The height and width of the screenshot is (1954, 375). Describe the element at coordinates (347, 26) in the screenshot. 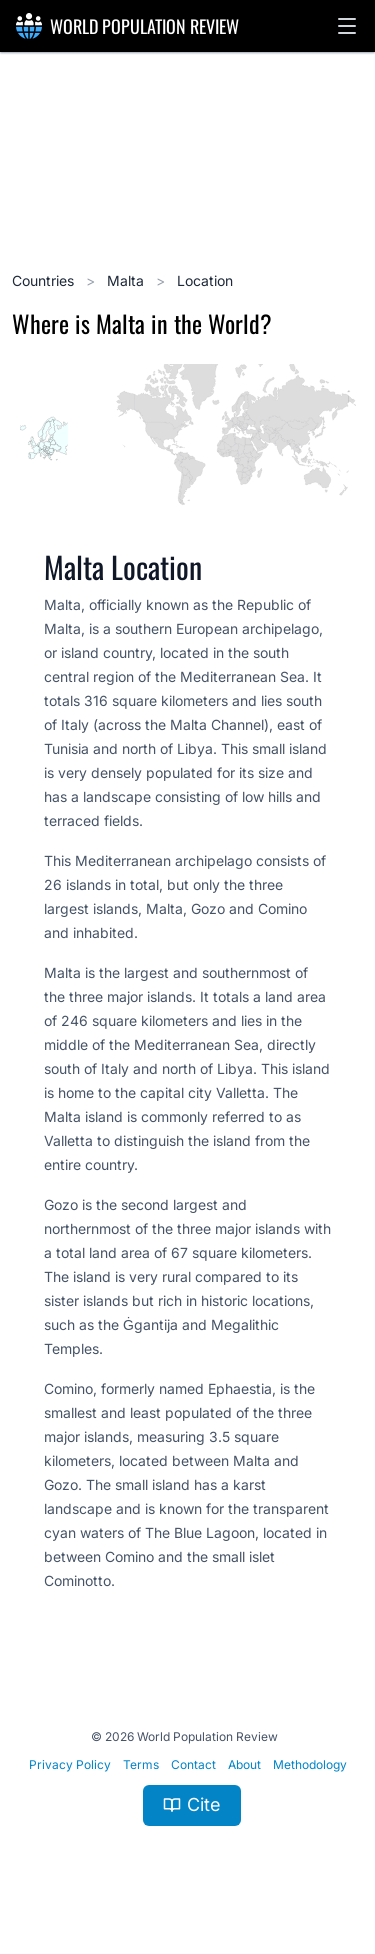

I see `[button]` at that location.